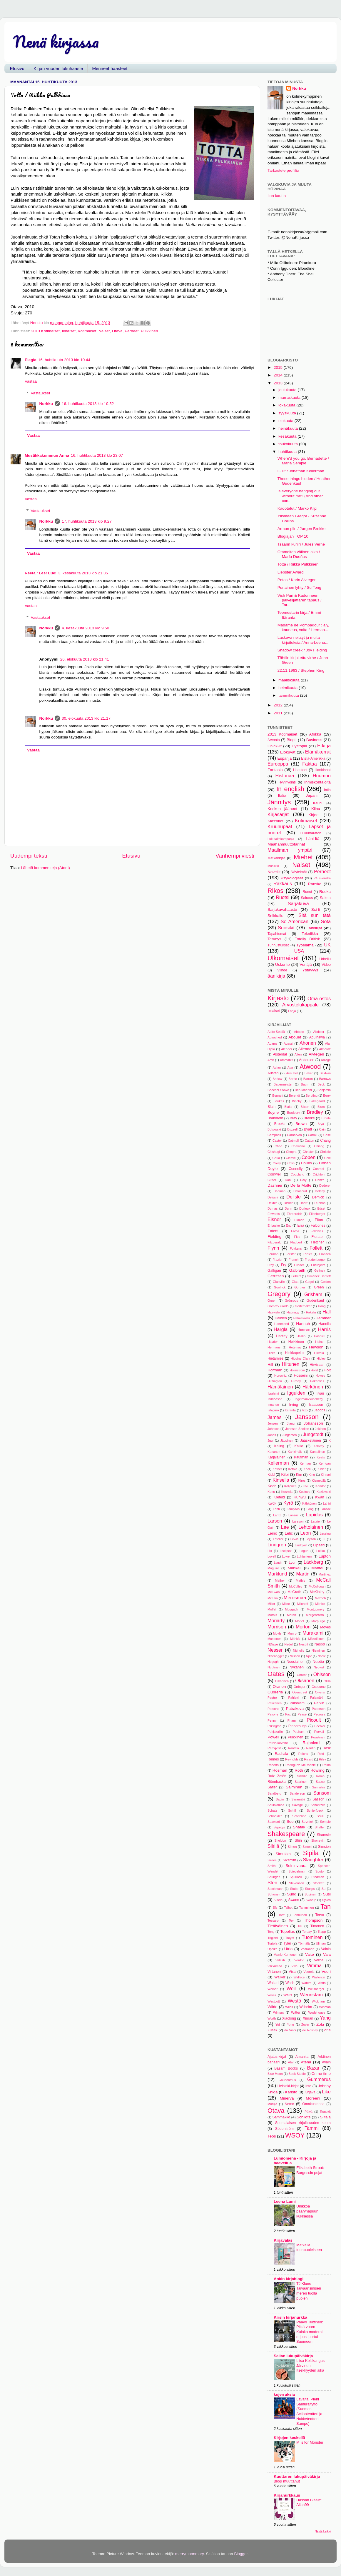  Describe the element at coordinates (303, 2123) in the screenshot. I see `Suomalaisen kirjallisuuden seura` at that location.